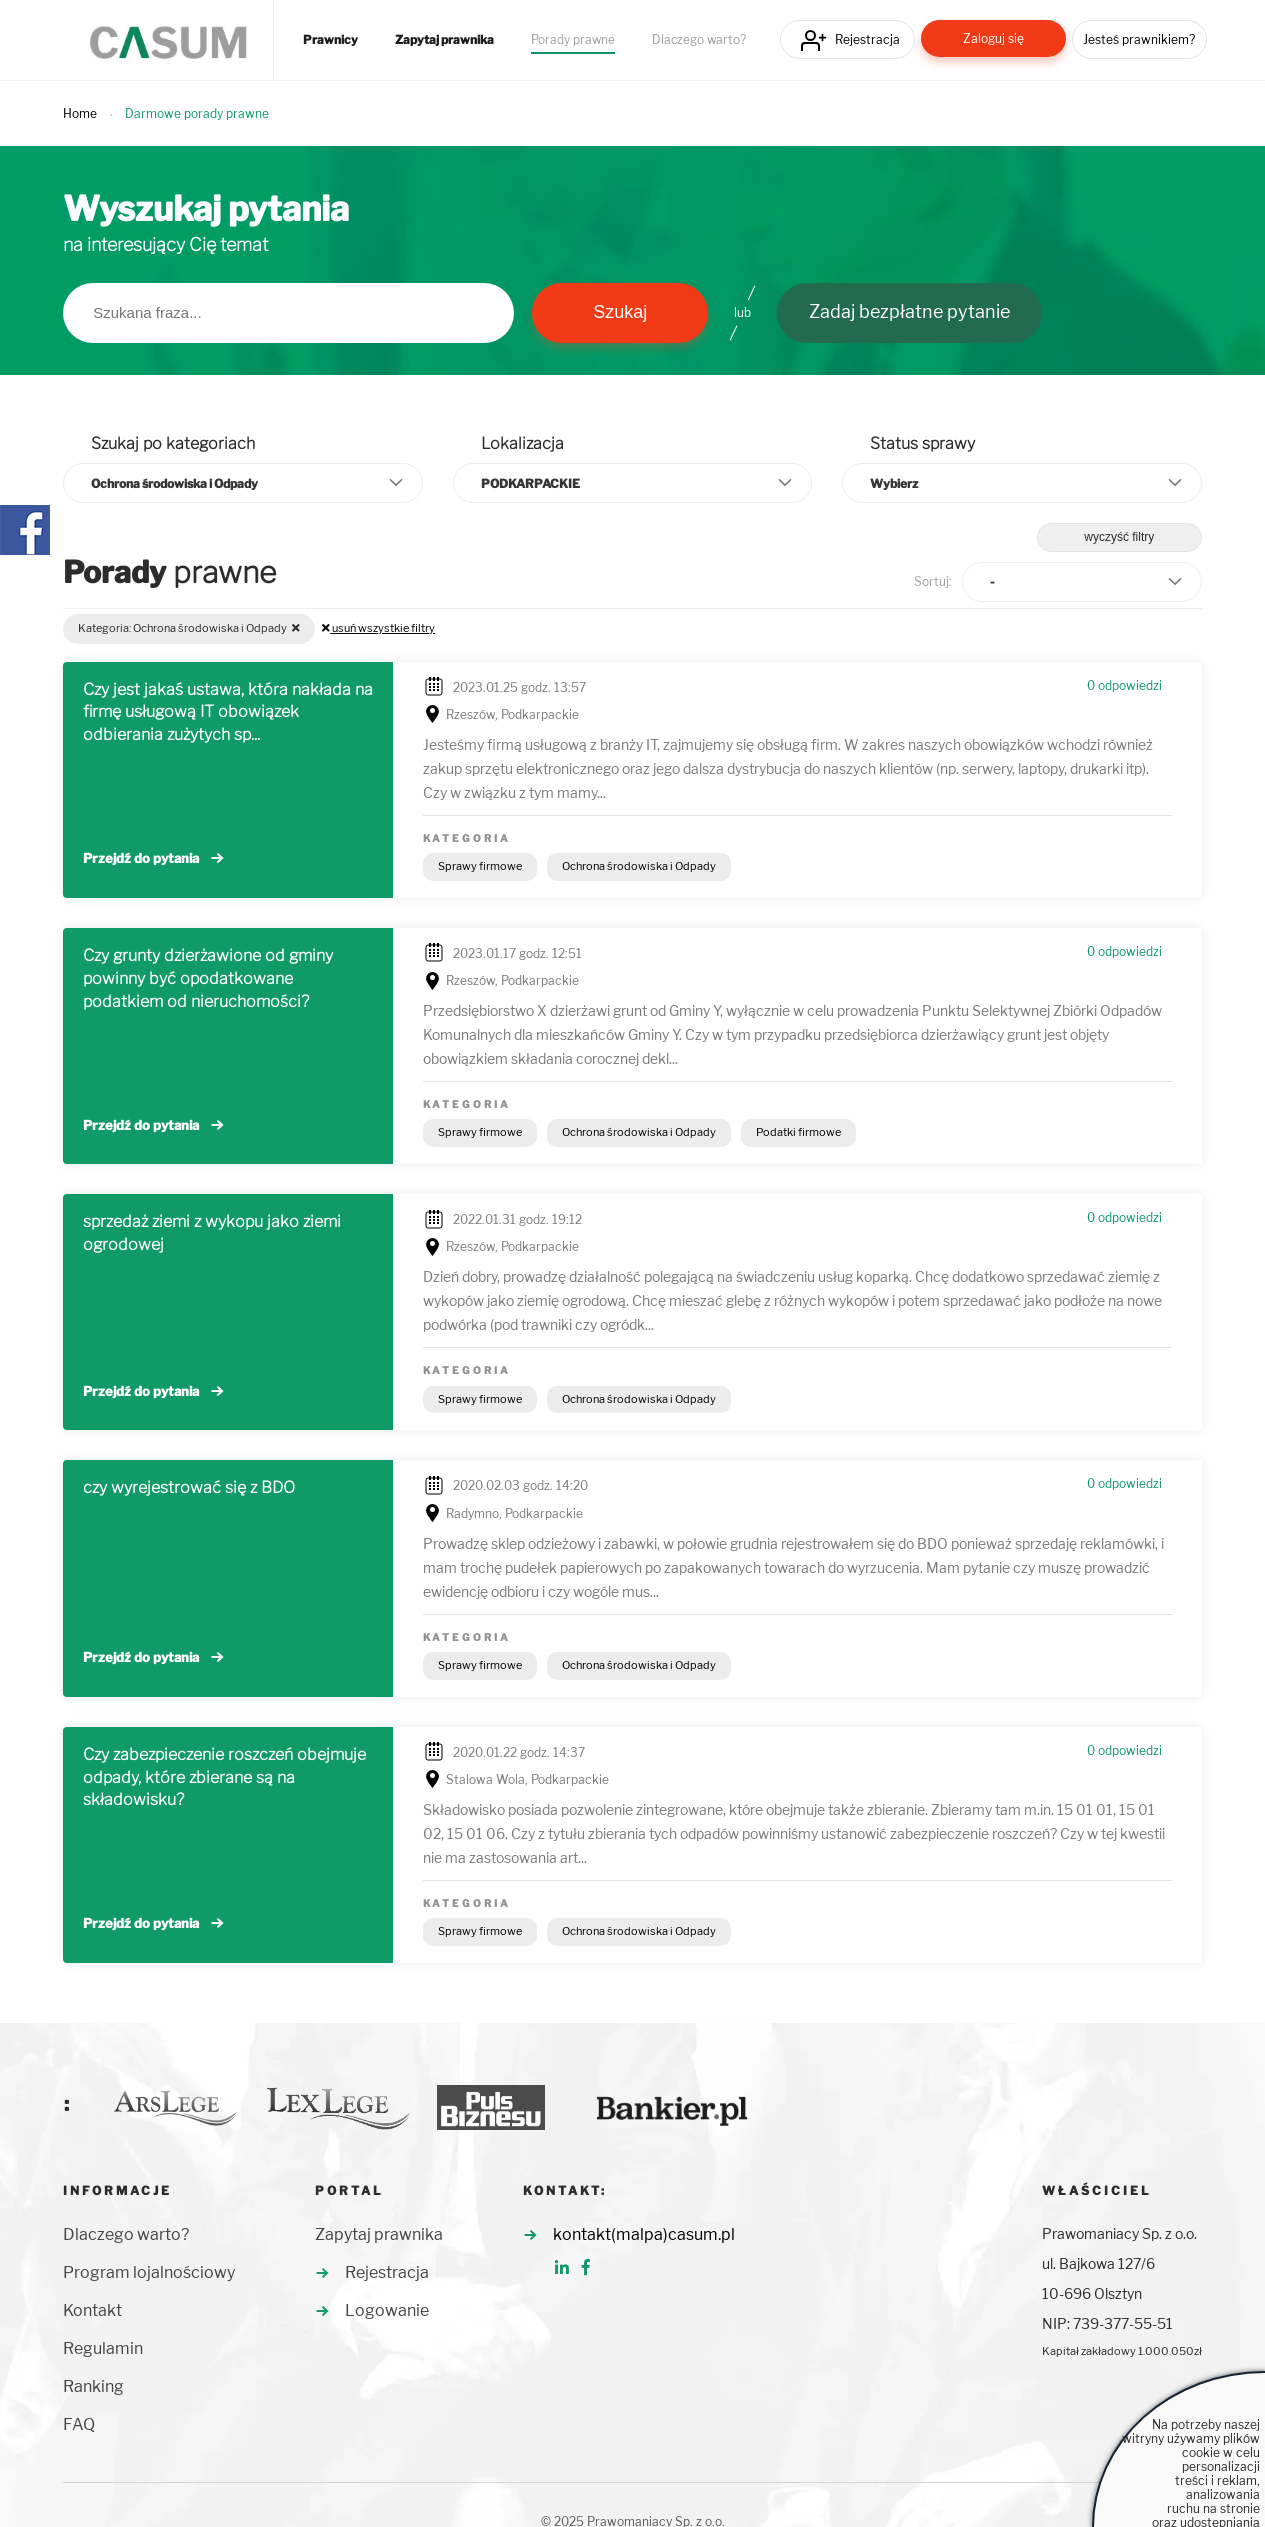  What do you see at coordinates (224, 1777) in the screenshot?
I see `Czy zabezpieczenie roszczeń obejmuje odpady, które zbierane są na składowisku?` at bounding box center [224, 1777].